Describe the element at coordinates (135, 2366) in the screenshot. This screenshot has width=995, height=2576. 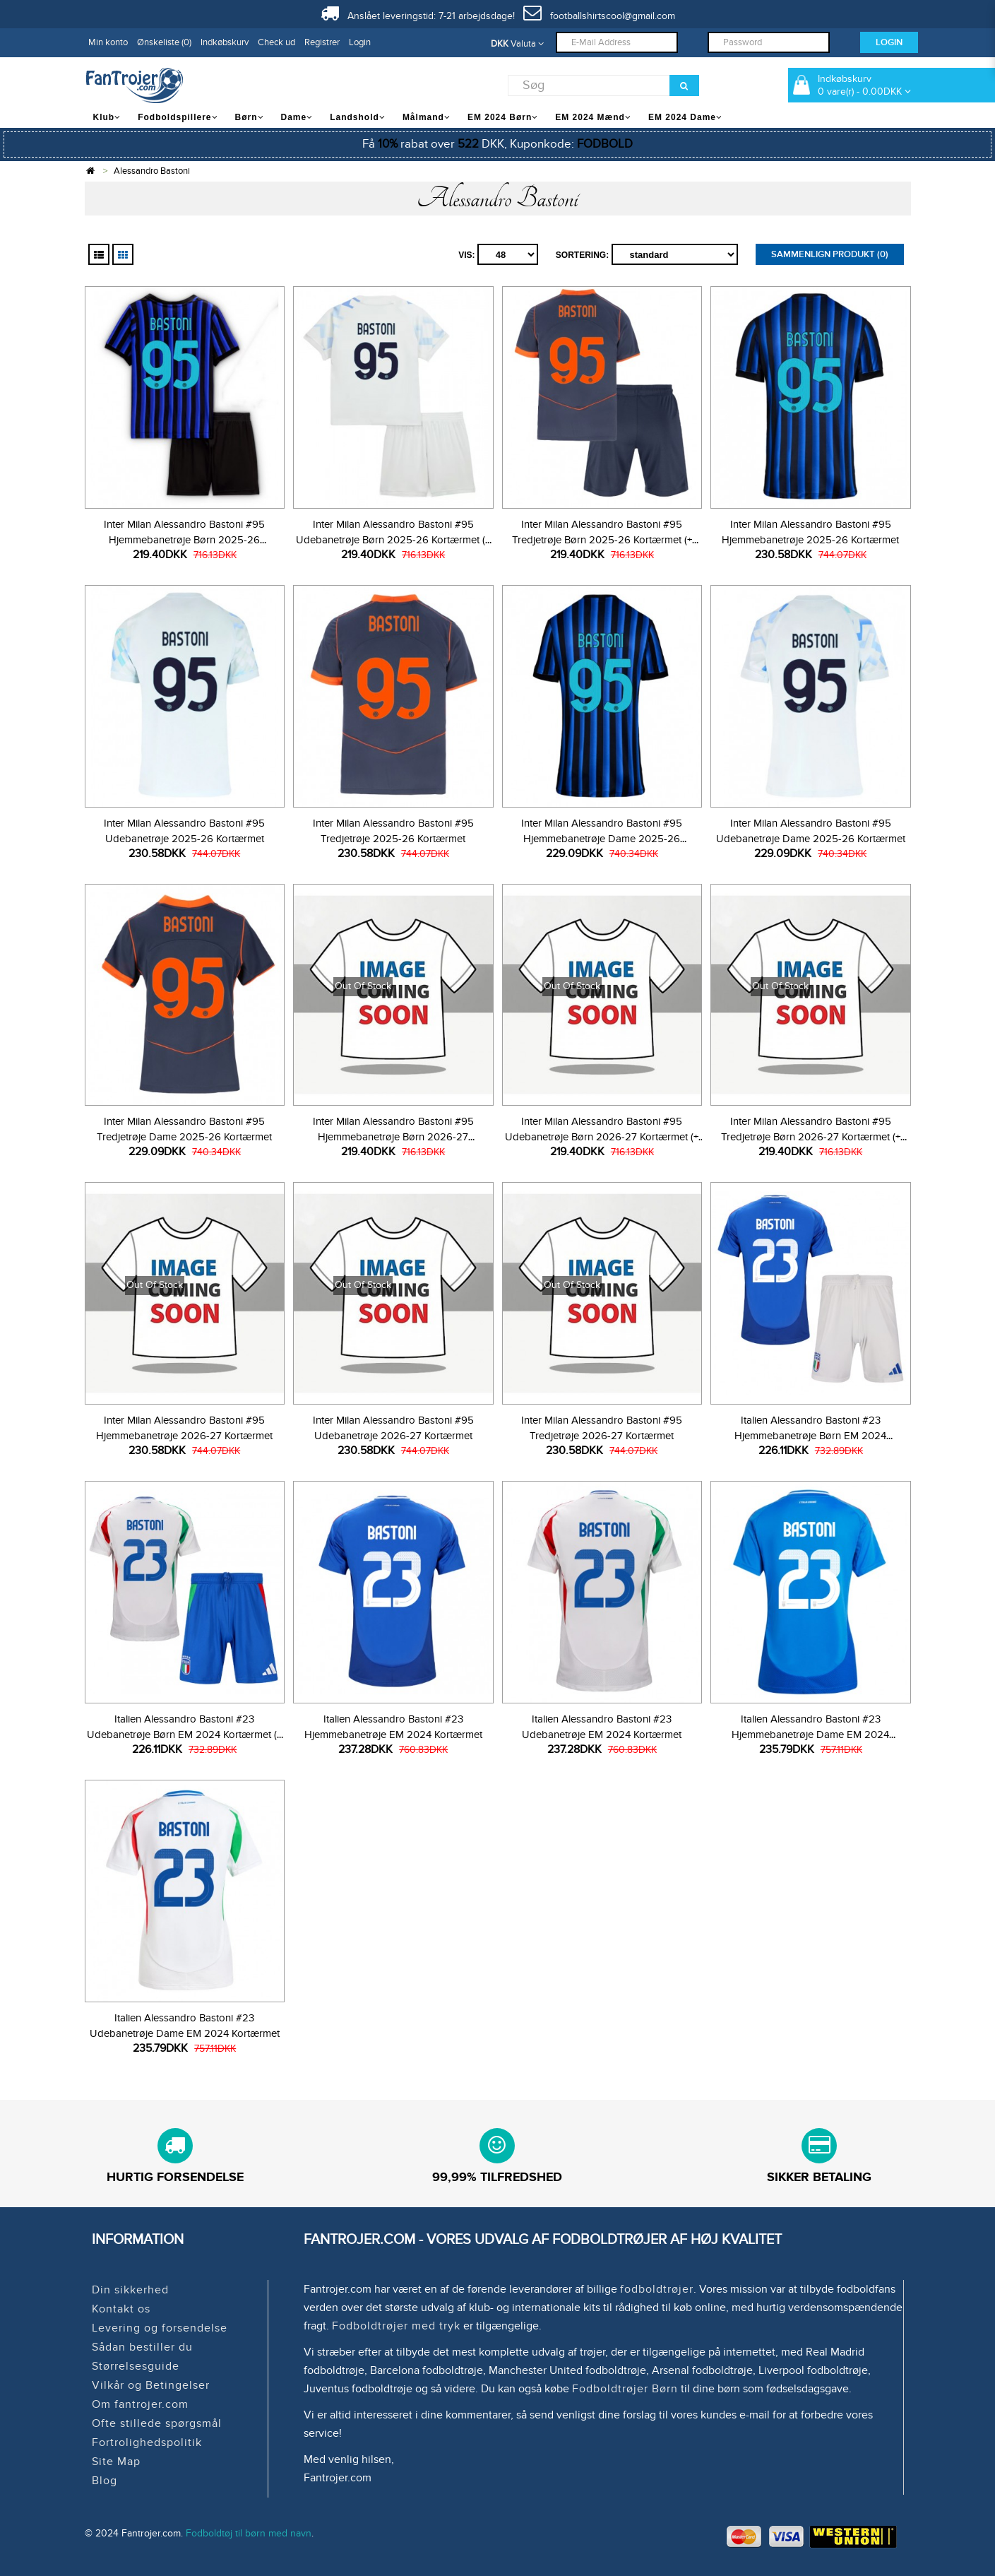
I see `Størrelsesguide` at that location.